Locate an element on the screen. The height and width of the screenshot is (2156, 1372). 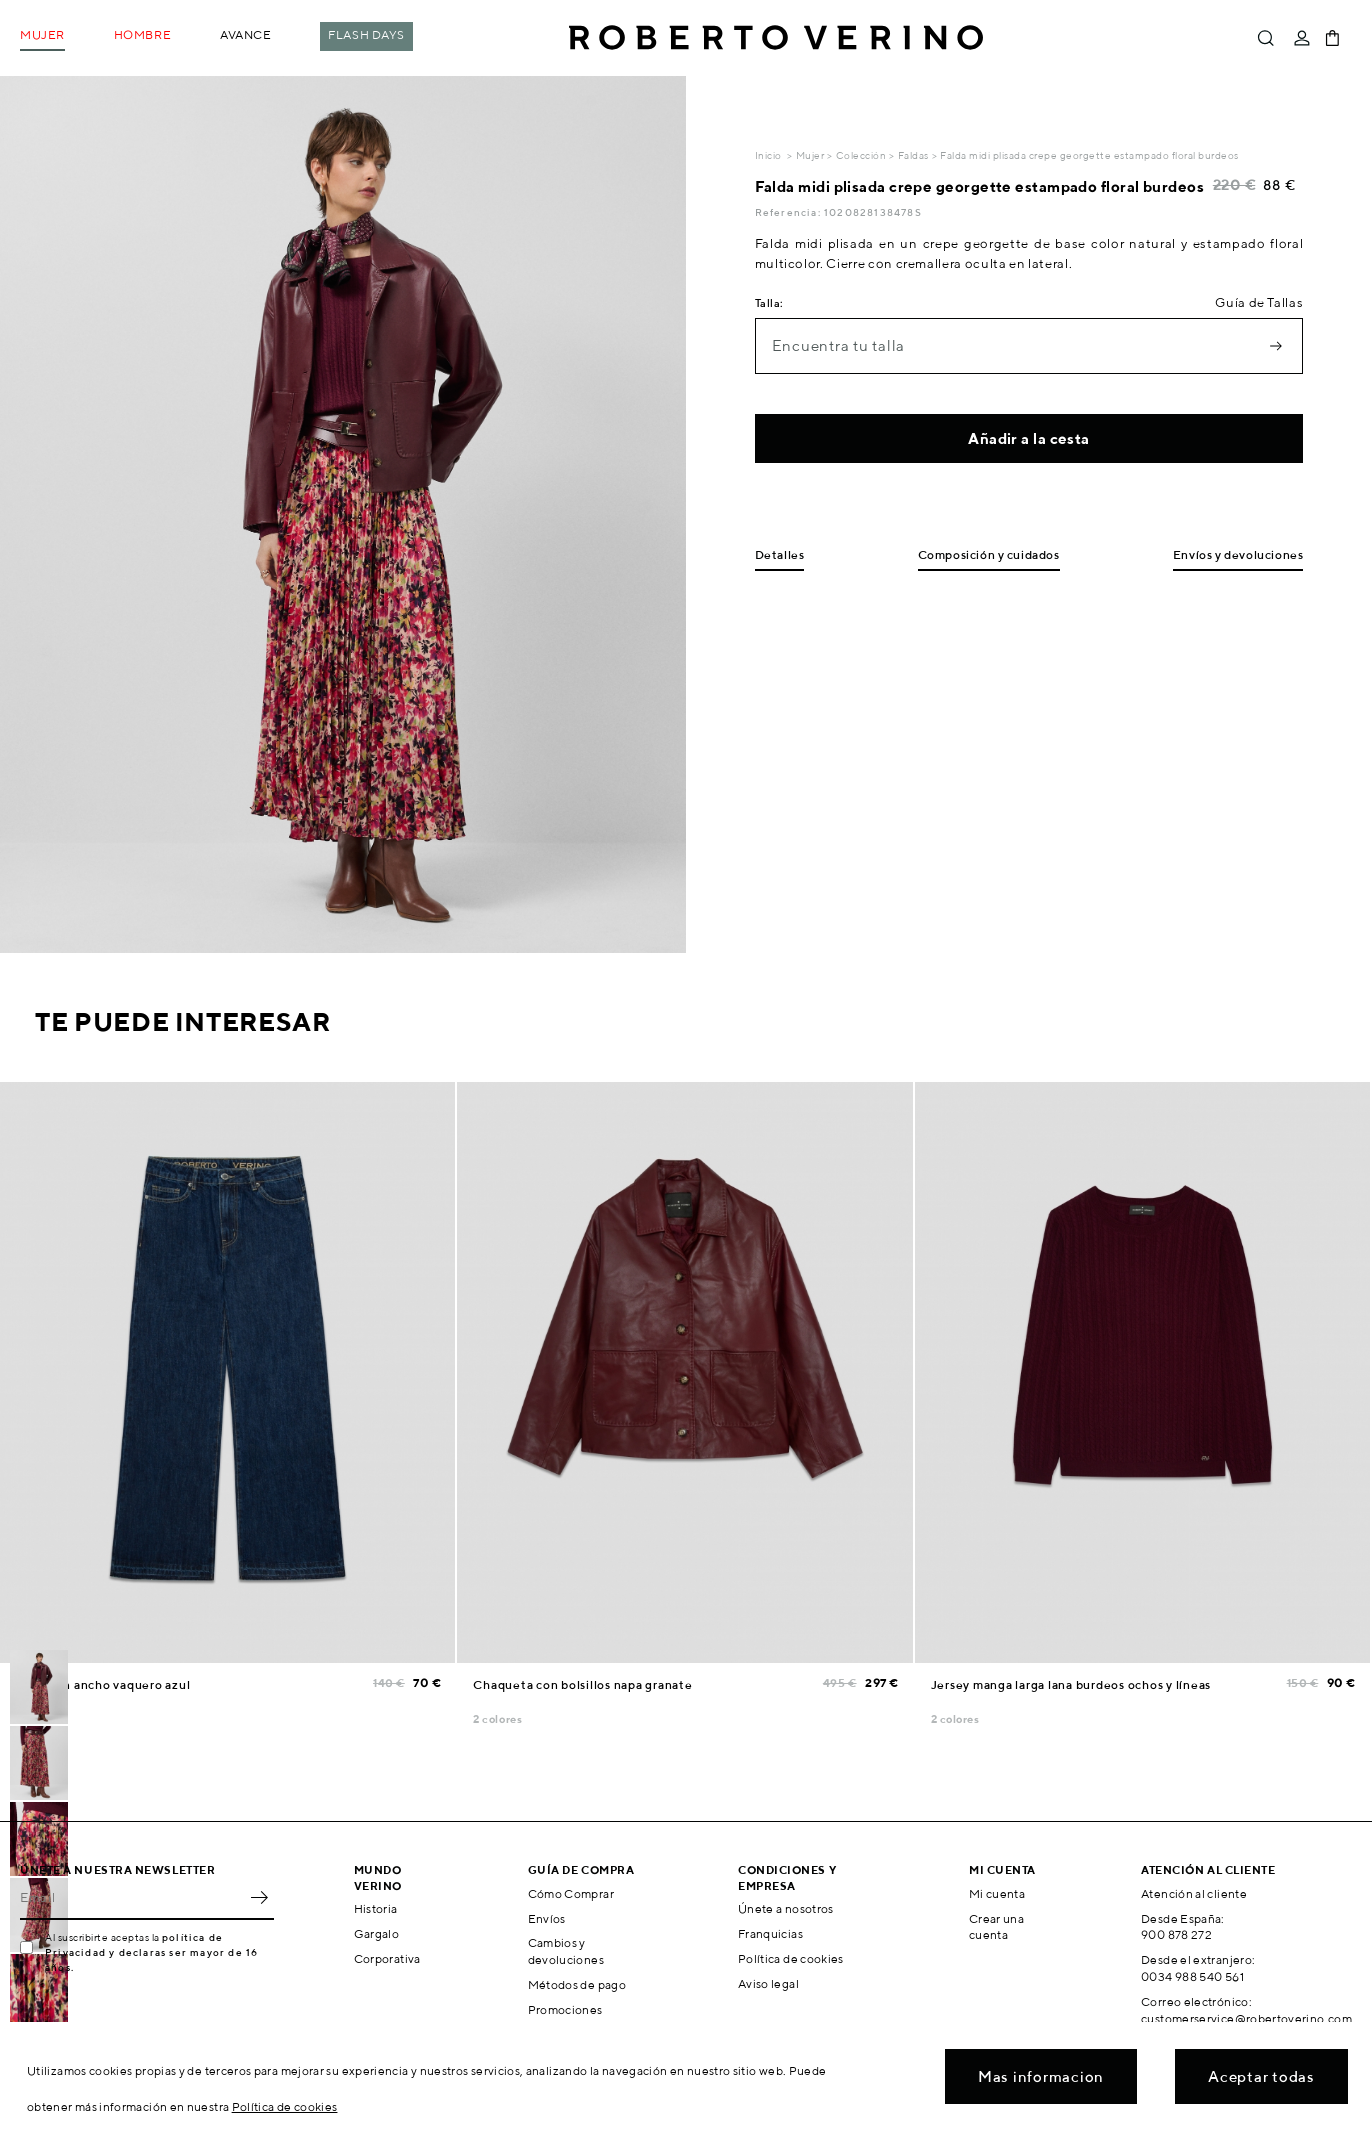
Envíos is located at coordinates (547, 1918).